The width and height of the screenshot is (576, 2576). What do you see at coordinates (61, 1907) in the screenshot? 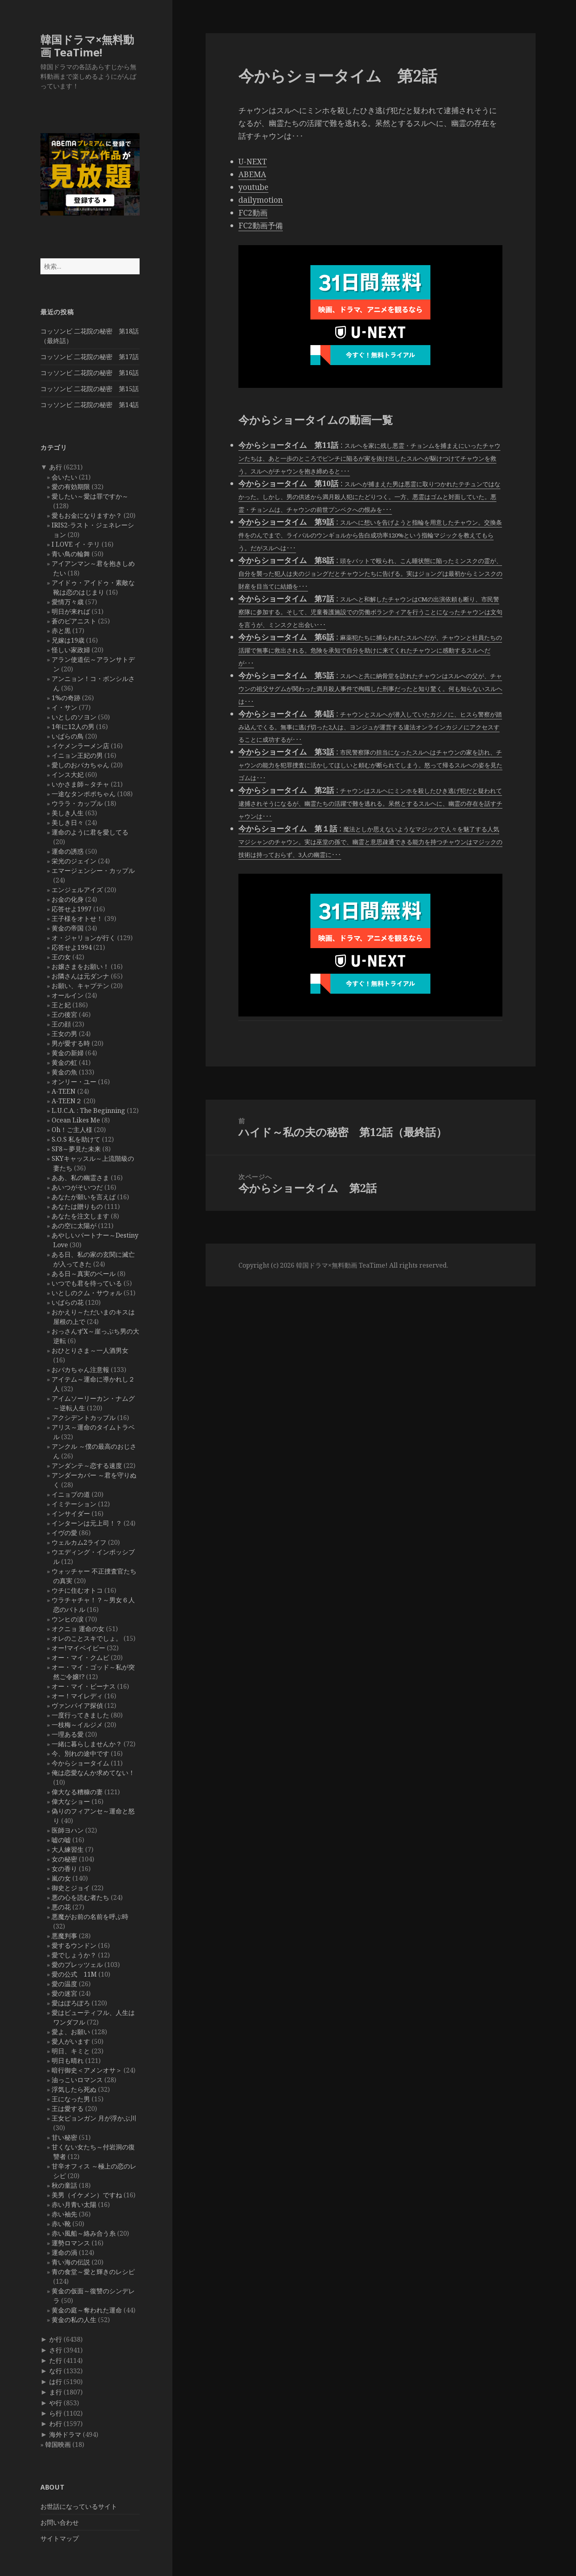
I see `悪の花` at bounding box center [61, 1907].